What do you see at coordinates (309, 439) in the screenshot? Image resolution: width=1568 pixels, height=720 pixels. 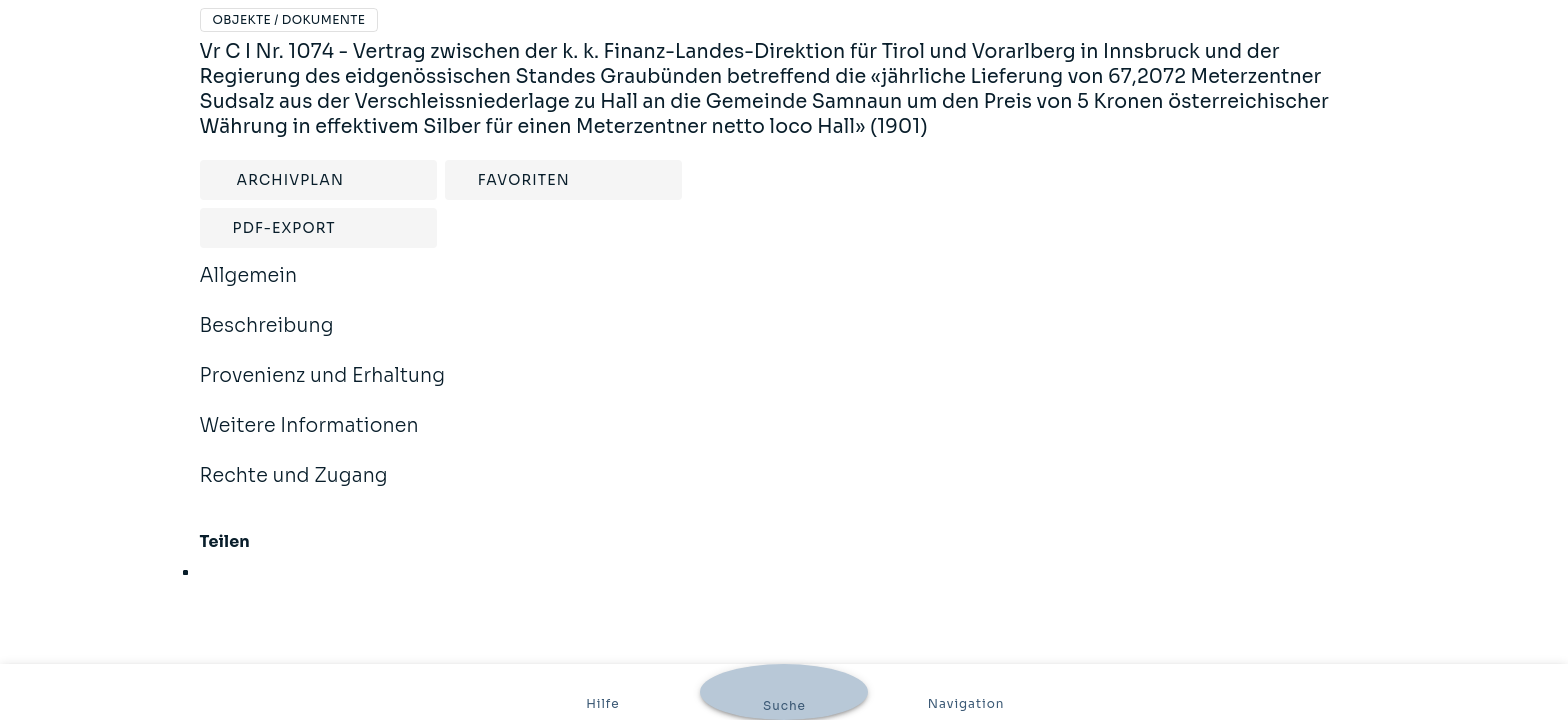 I see `Weitere Informationen` at bounding box center [309, 439].